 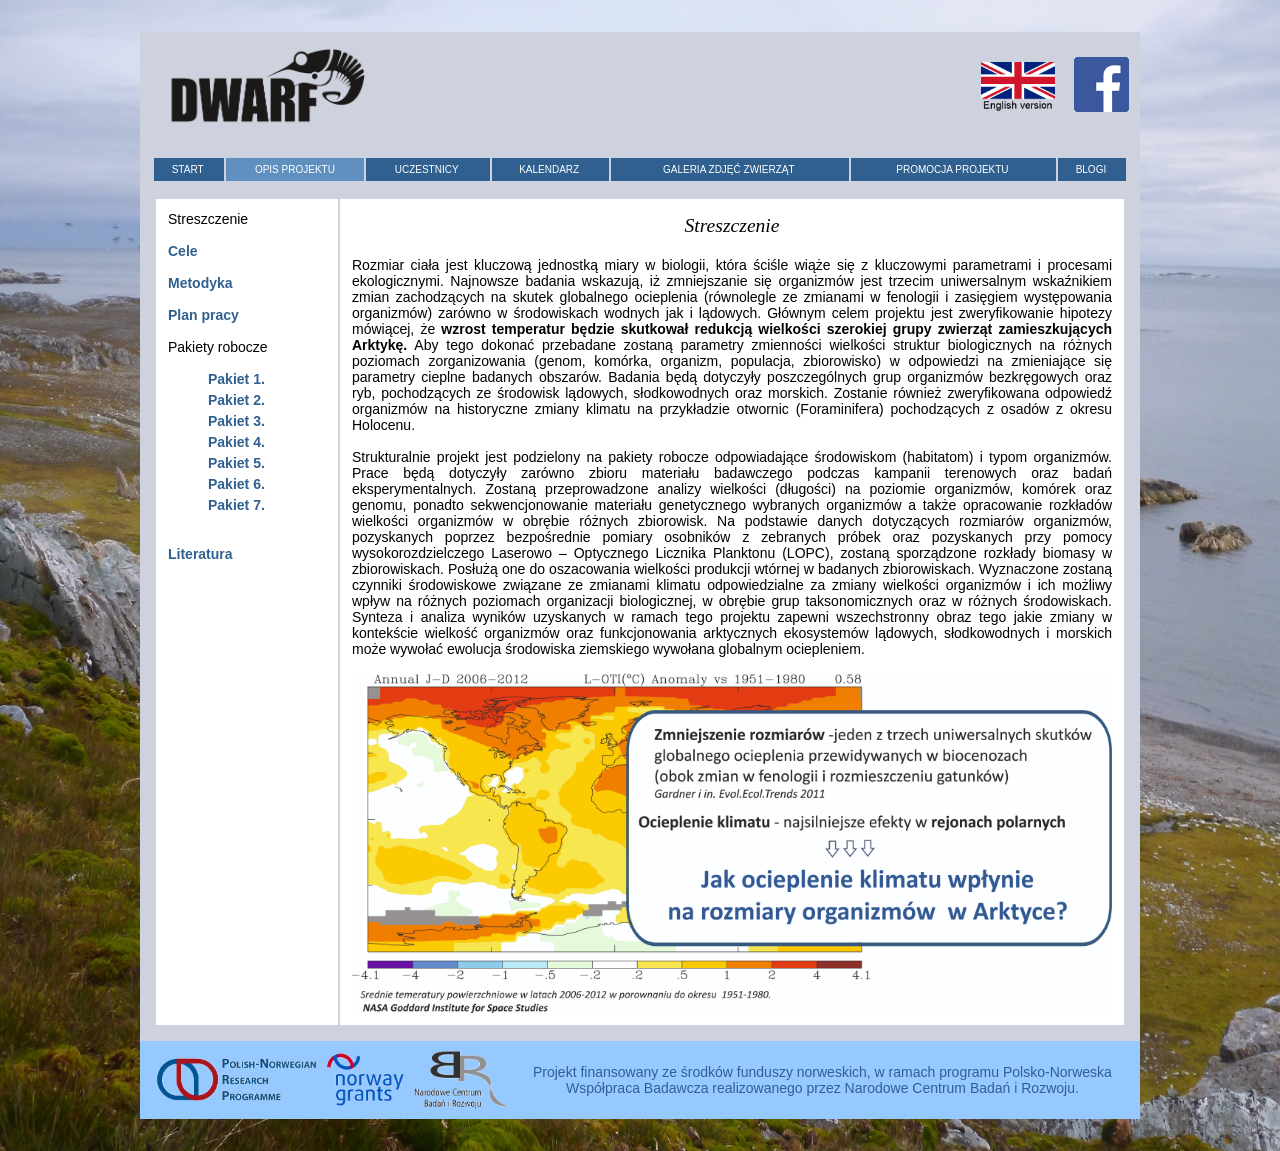 I want to click on Cele, so click(x=183, y=251).